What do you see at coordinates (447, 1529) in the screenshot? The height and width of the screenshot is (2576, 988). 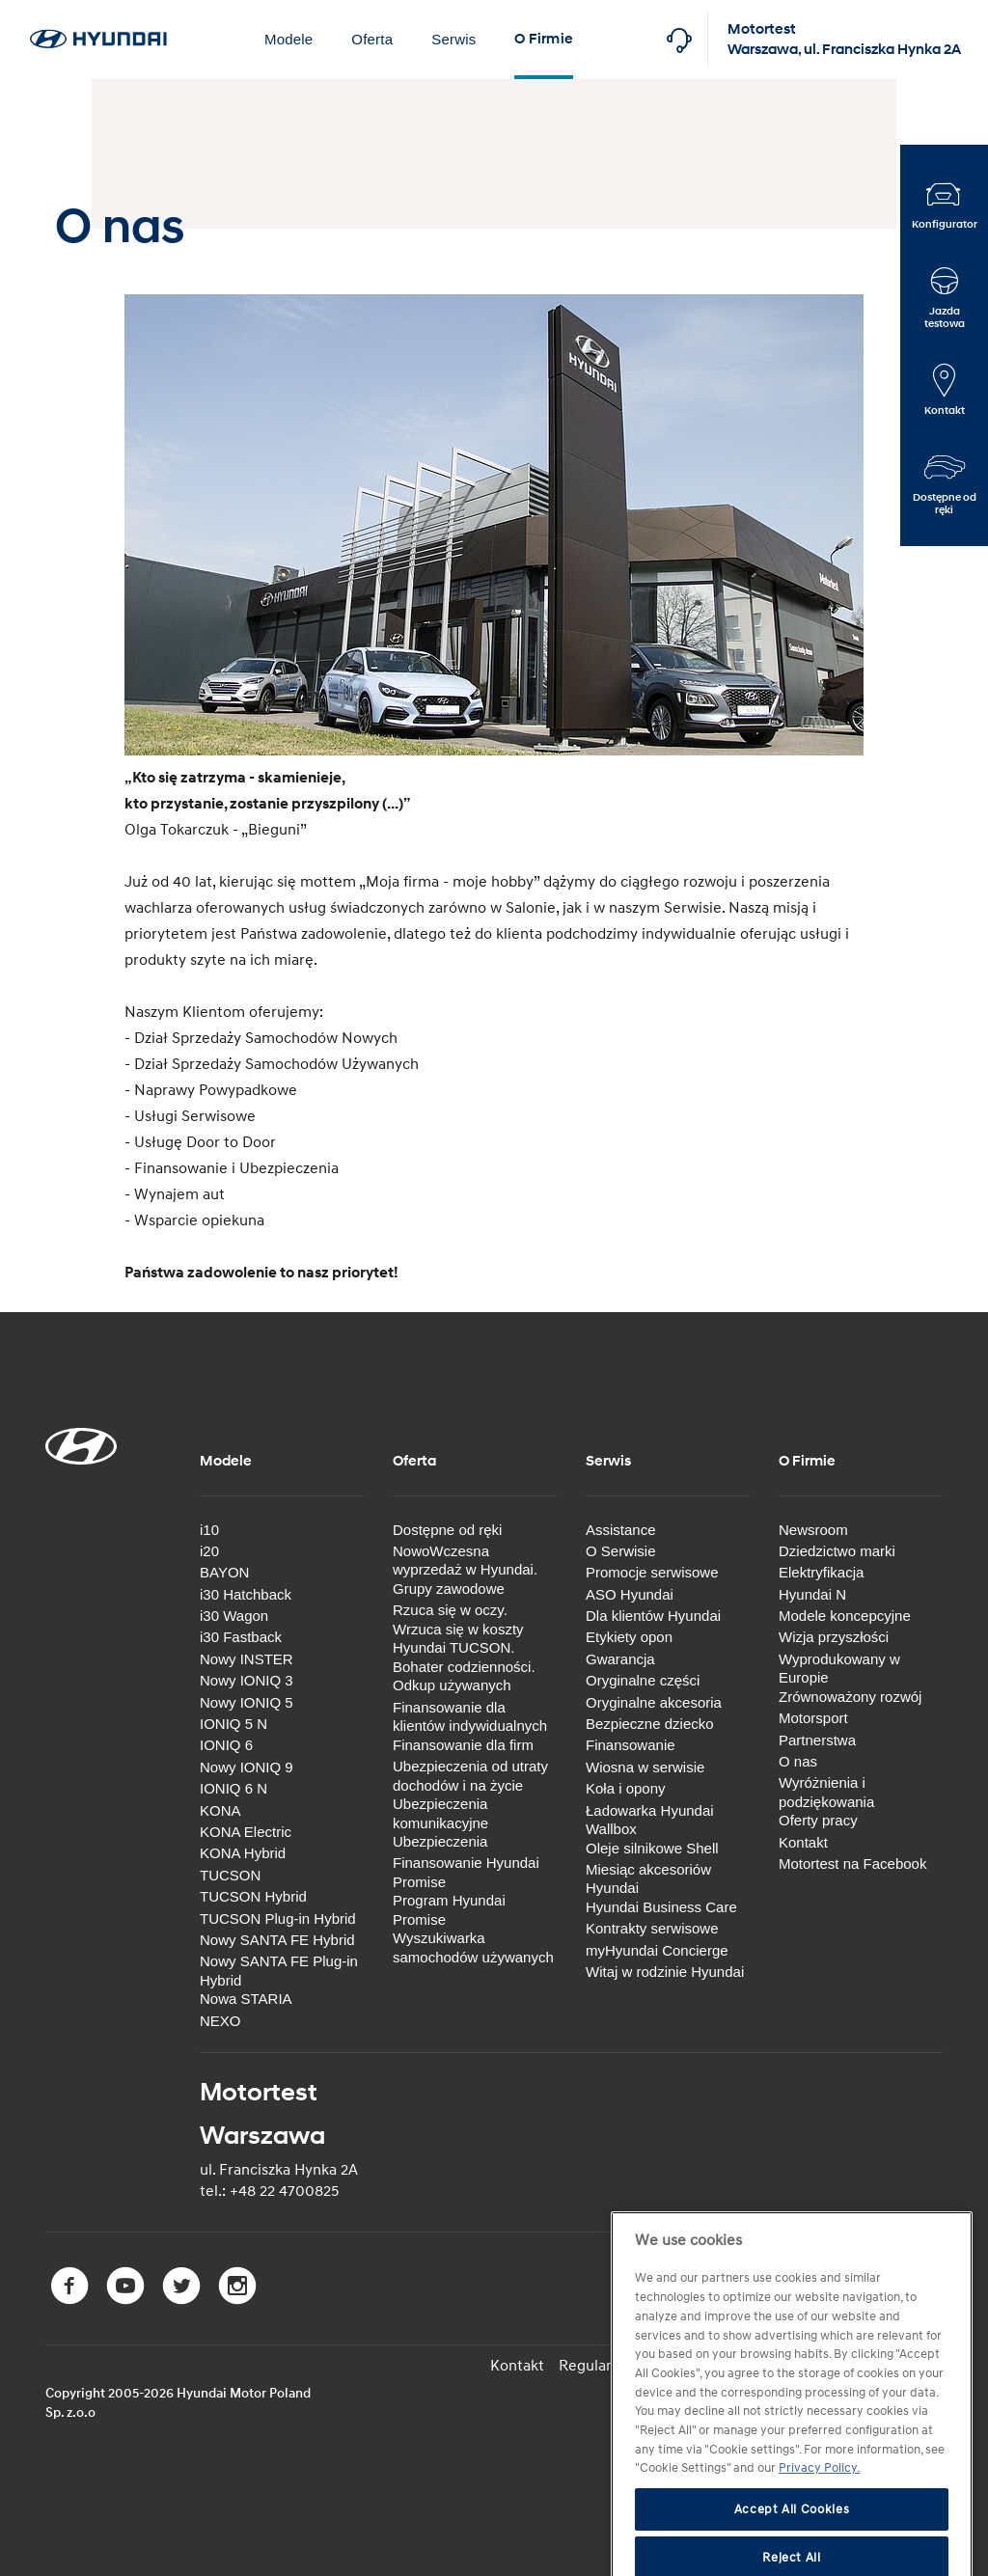 I see `Dostępne od ręki` at bounding box center [447, 1529].